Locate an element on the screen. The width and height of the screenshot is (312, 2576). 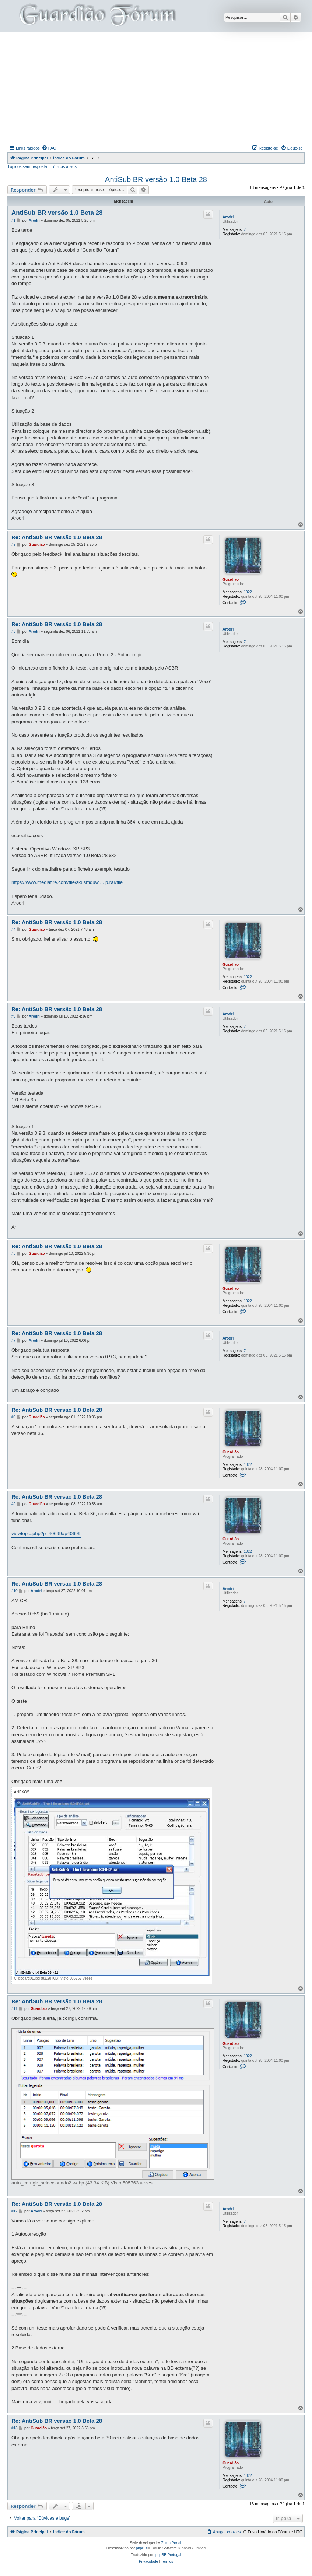
#6 is located at coordinates (13, 1254).